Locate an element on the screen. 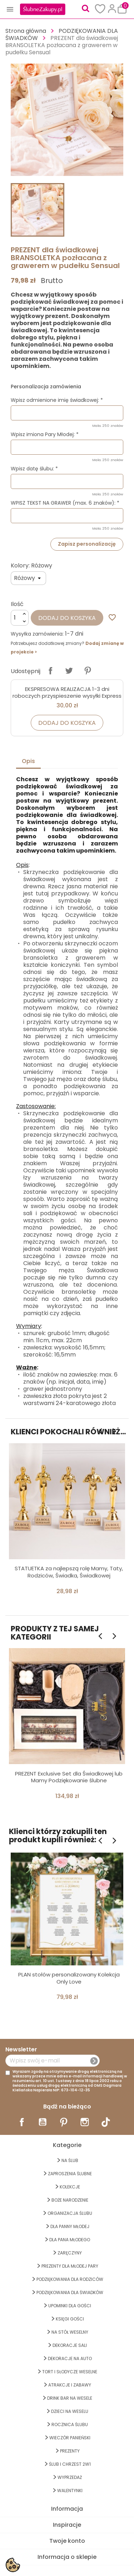 This screenshot has width=134, height=2576. PREZENTY is located at coordinates (70, 2451).